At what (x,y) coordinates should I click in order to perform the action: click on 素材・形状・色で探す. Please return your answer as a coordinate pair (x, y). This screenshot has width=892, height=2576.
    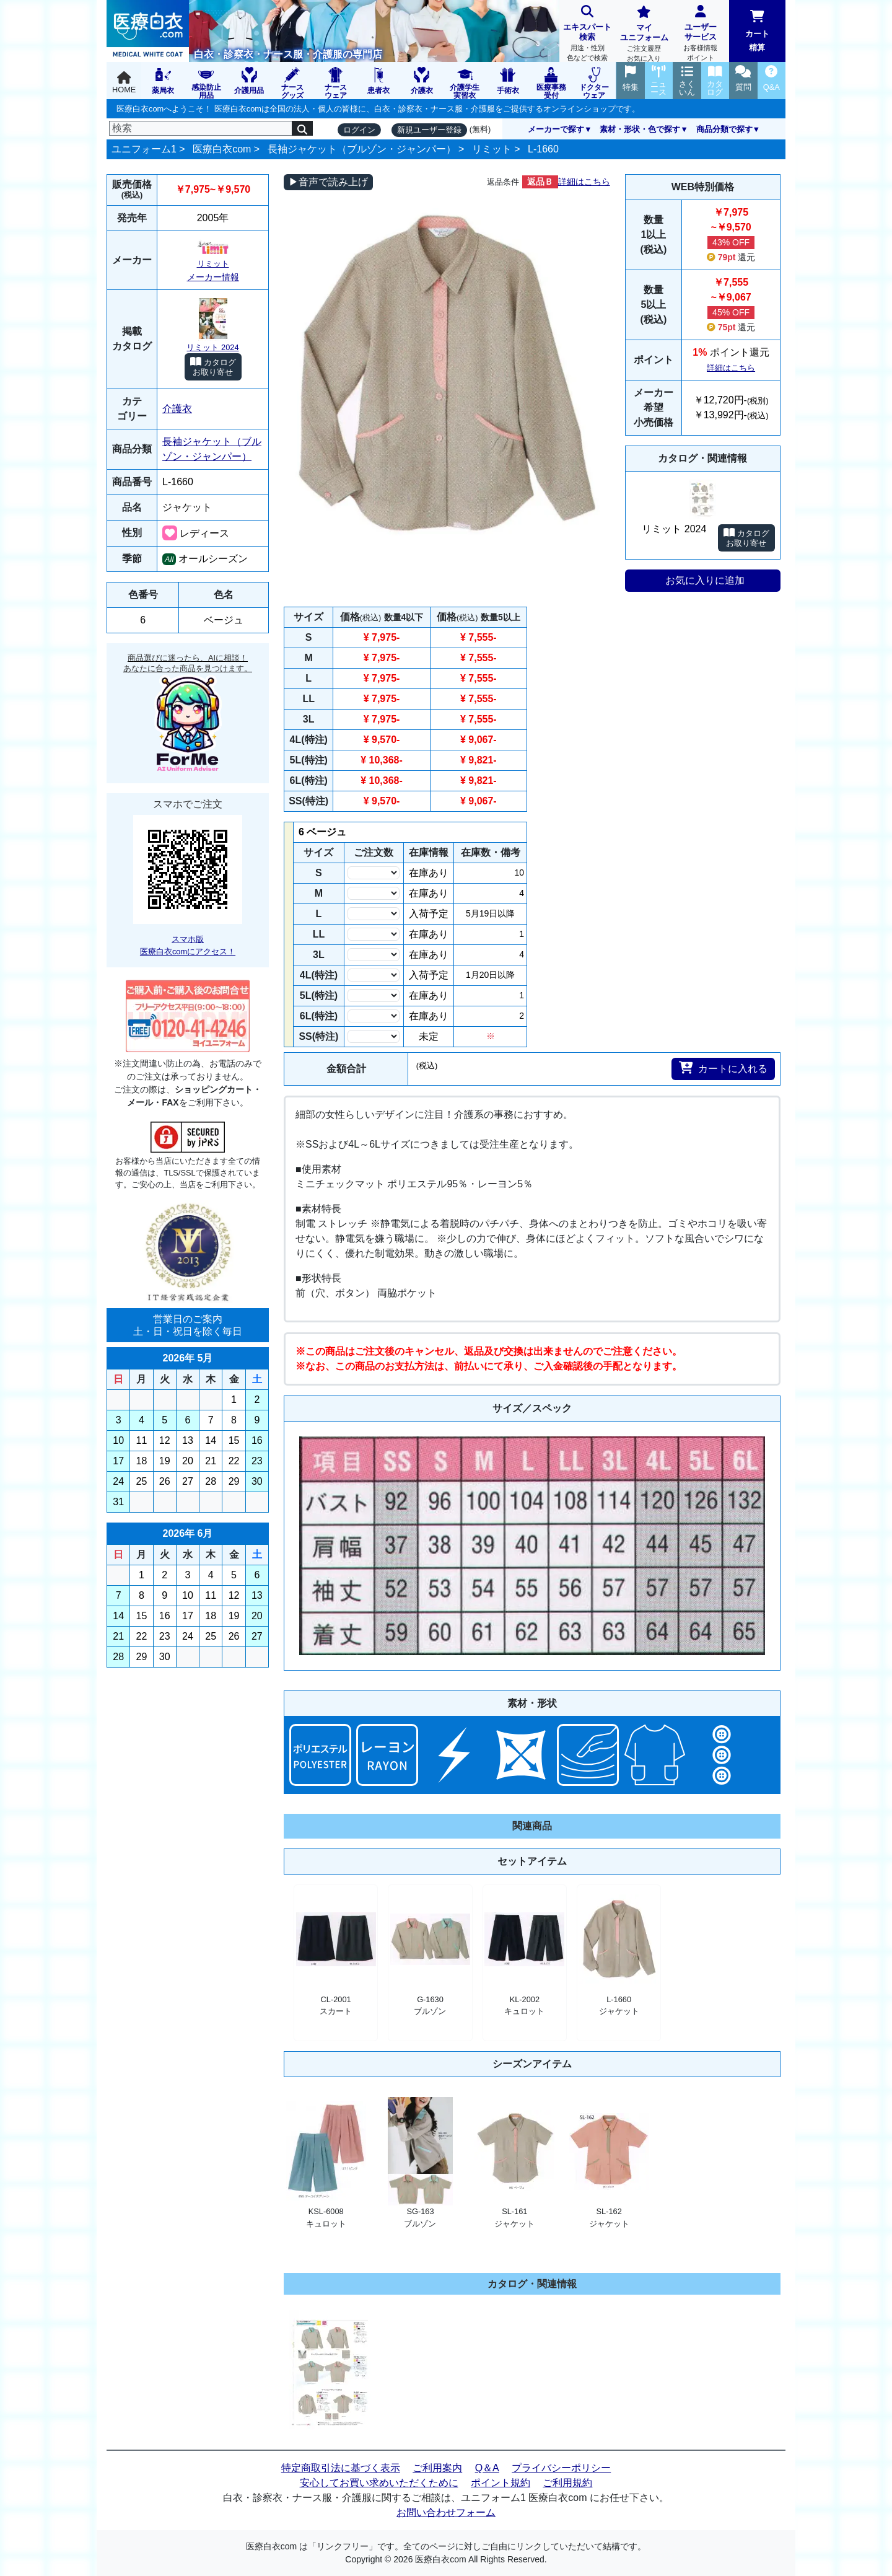
    Looking at the image, I should click on (640, 129).